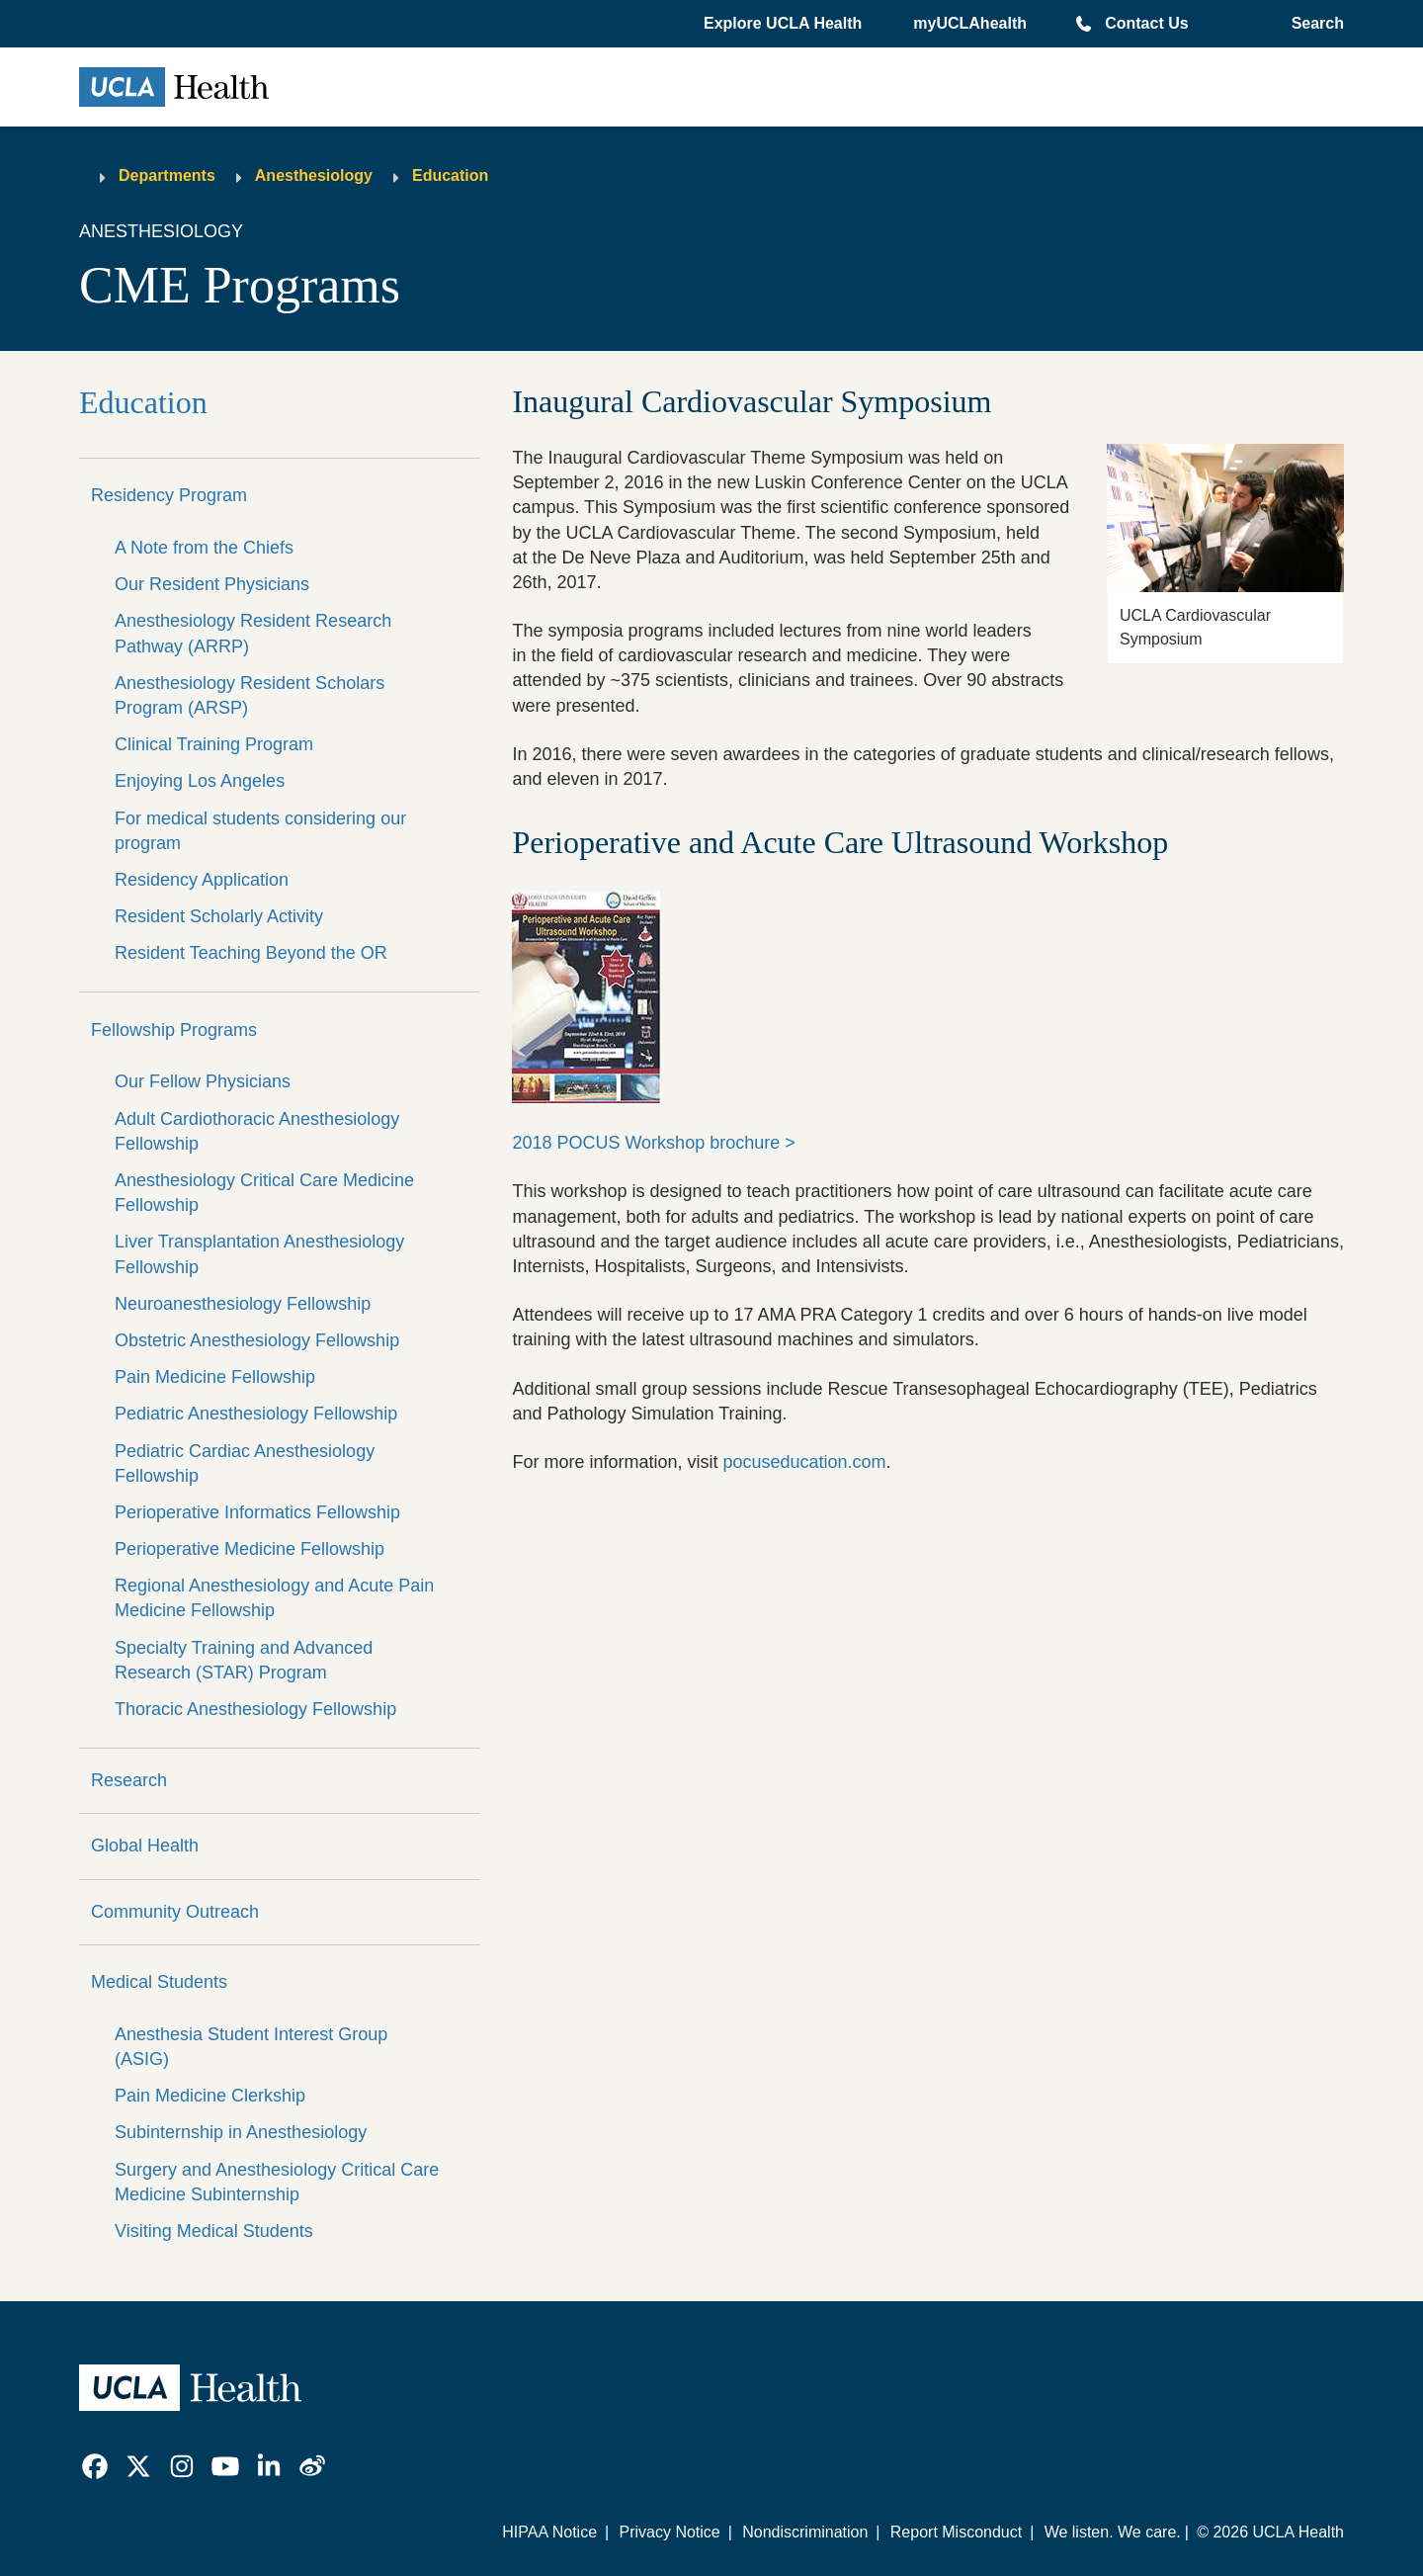  What do you see at coordinates (785, 24) in the screenshot?
I see `[button]` at bounding box center [785, 24].